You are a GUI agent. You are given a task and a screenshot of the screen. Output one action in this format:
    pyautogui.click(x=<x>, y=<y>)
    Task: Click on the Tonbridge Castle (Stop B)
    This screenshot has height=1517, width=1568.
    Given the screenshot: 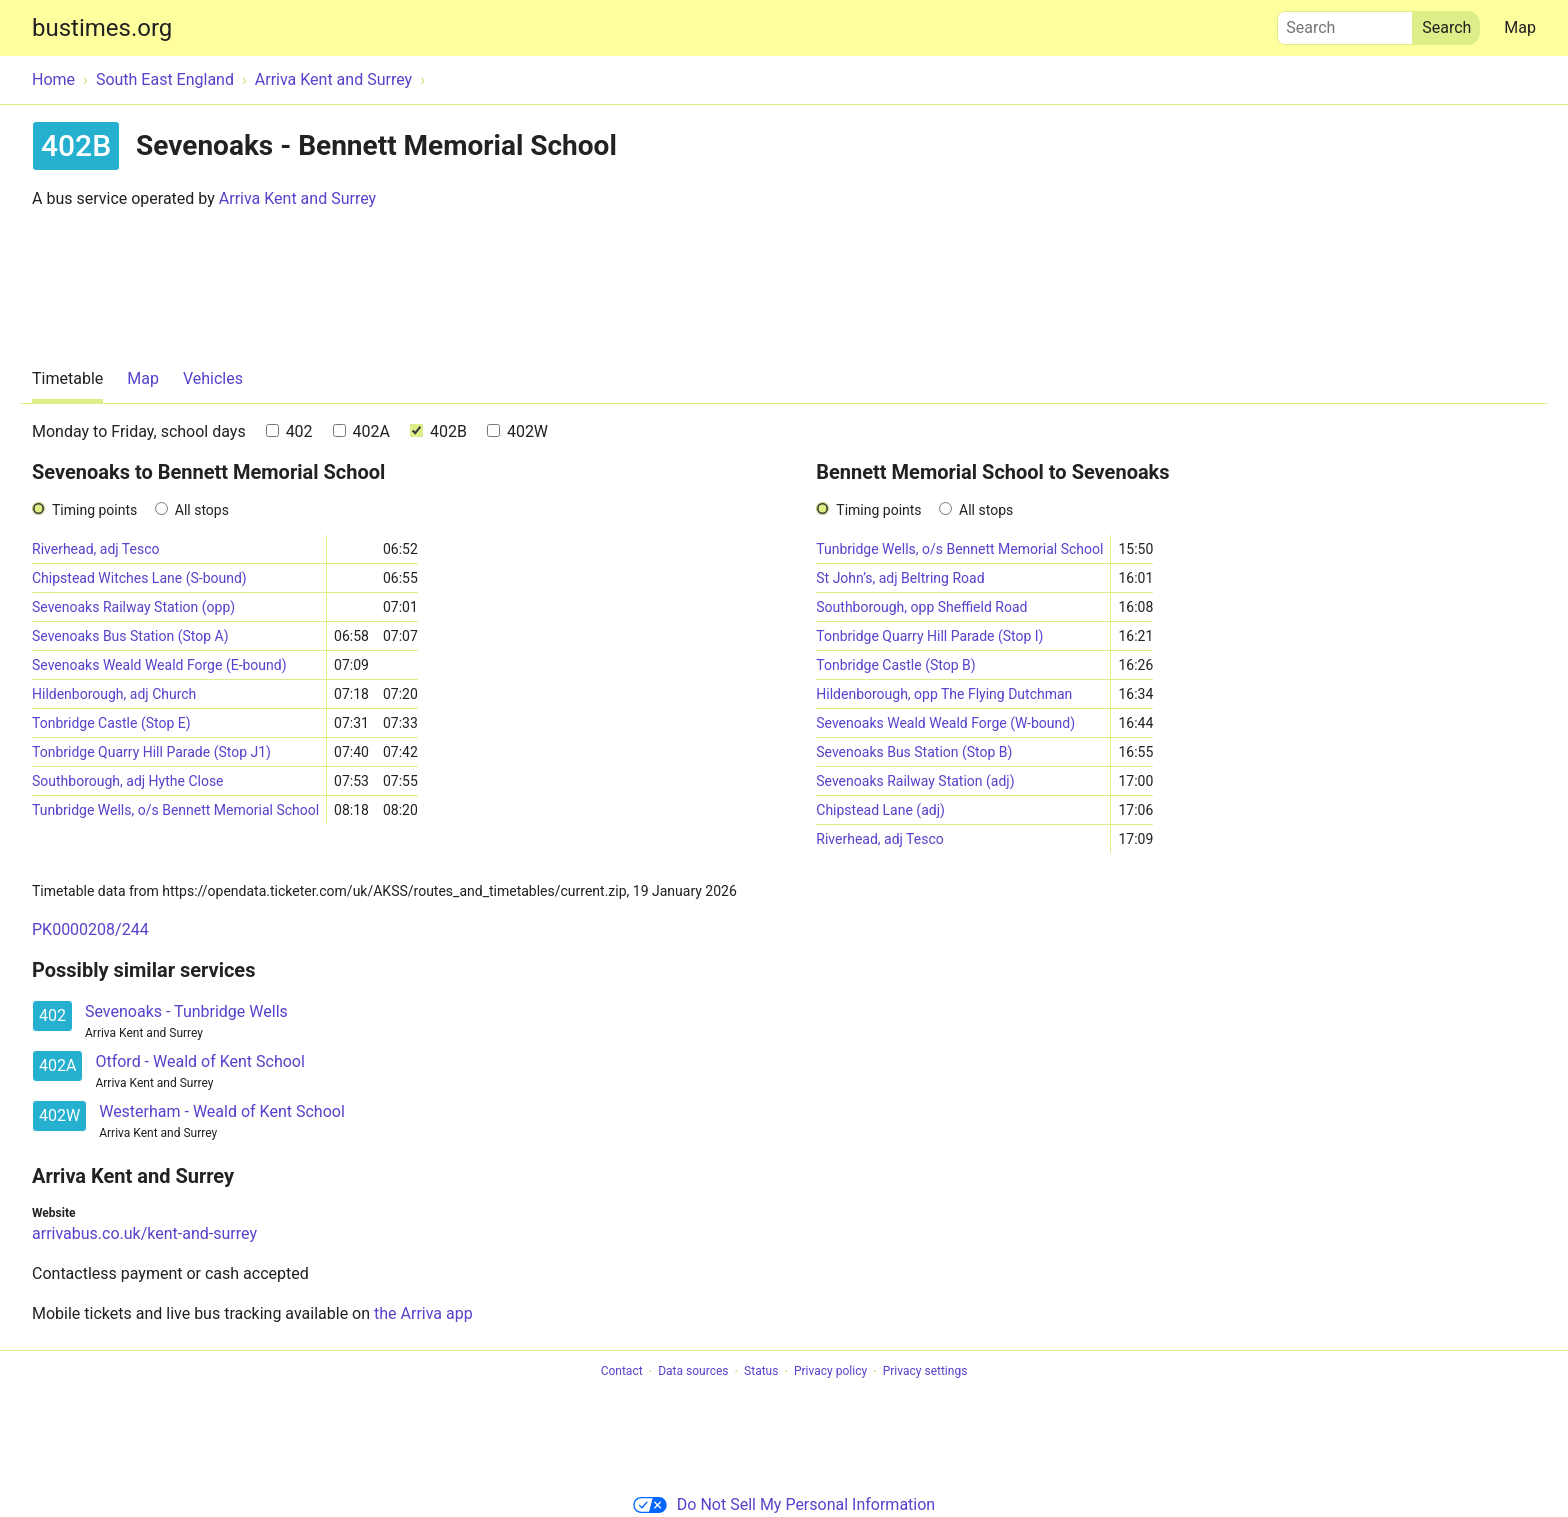 What is the action you would take?
    pyautogui.click(x=895, y=665)
    